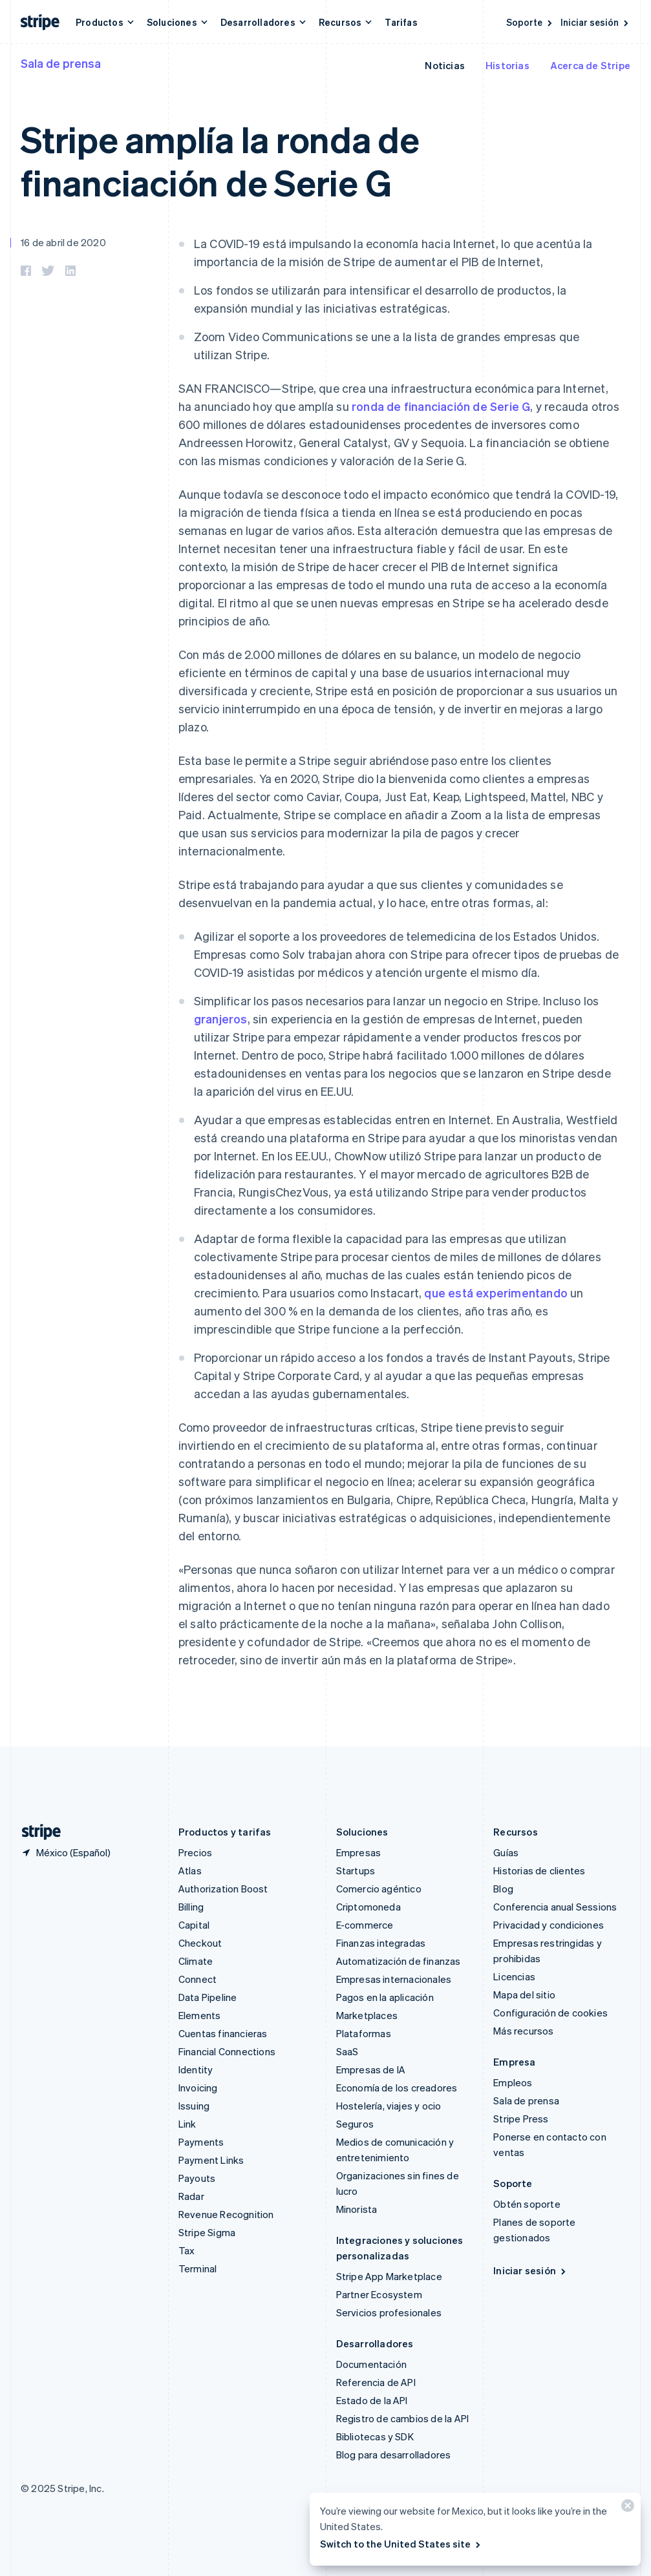 Image resolution: width=651 pixels, height=2576 pixels. Describe the element at coordinates (397, 2087) in the screenshot. I see `Economía de los creadores` at that location.